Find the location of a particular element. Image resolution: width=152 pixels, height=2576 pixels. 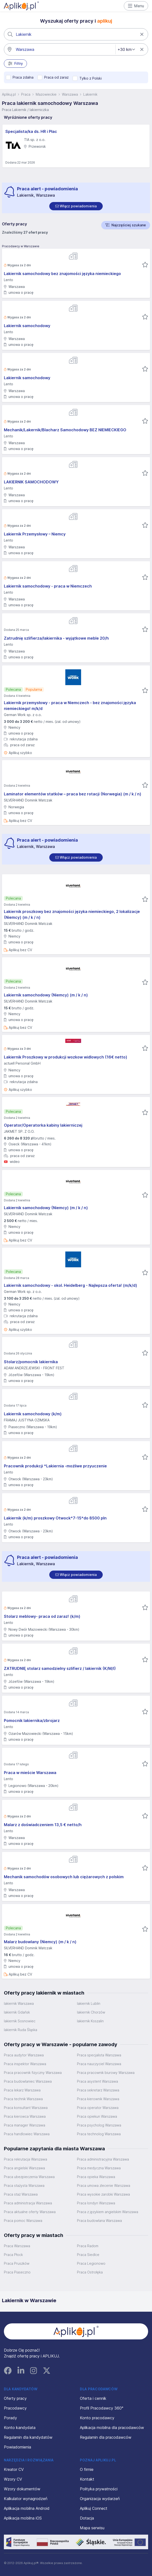

German Work sp. z o.o. is located at coordinates (23, 715).